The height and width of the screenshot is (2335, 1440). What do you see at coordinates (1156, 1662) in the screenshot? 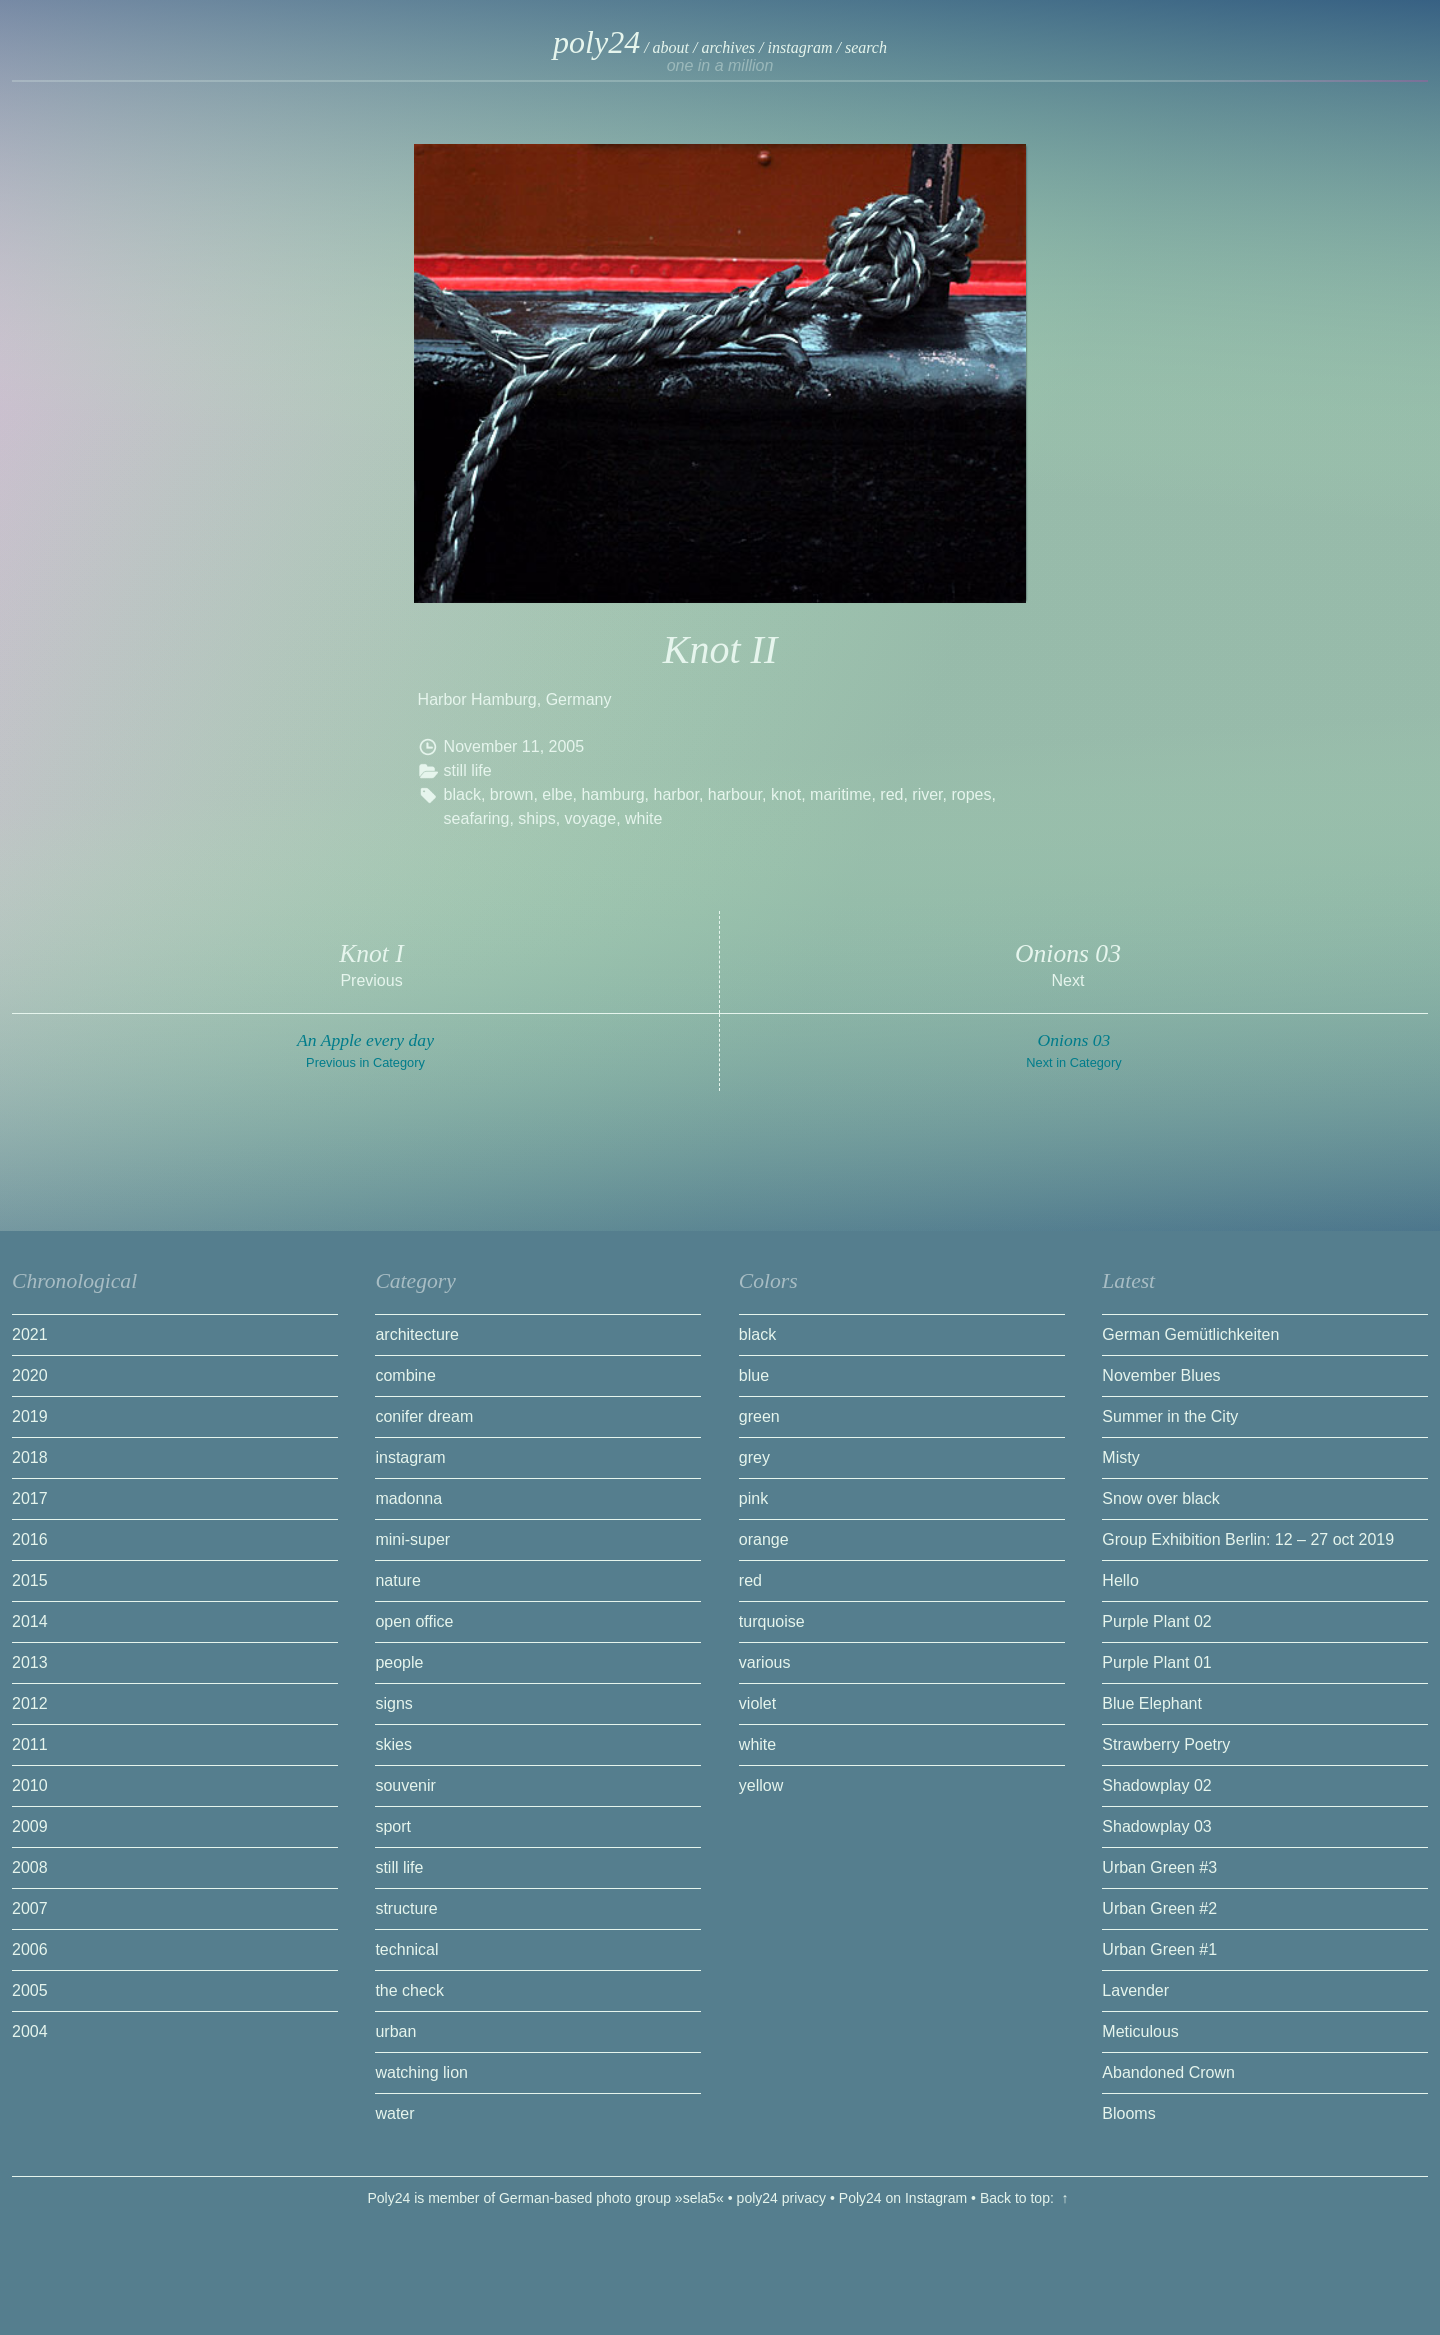
I see `Purple Plant 01` at bounding box center [1156, 1662].